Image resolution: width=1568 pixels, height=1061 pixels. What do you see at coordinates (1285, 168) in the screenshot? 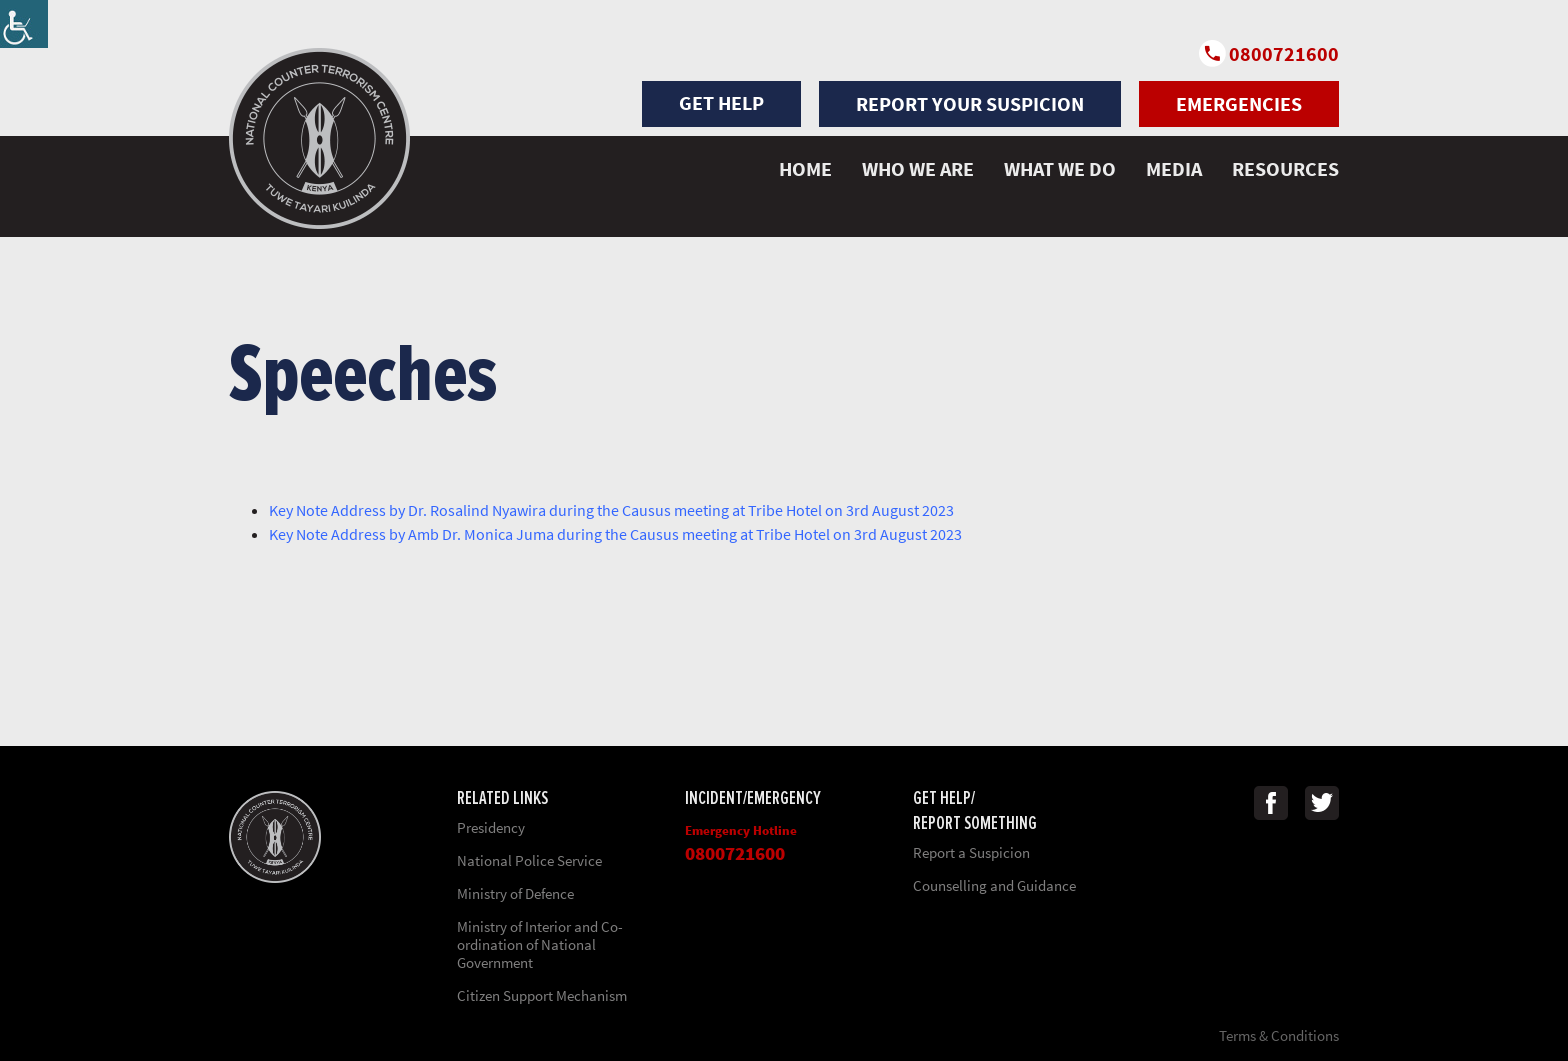
I see `Resources` at bounding box center [1285, 168].